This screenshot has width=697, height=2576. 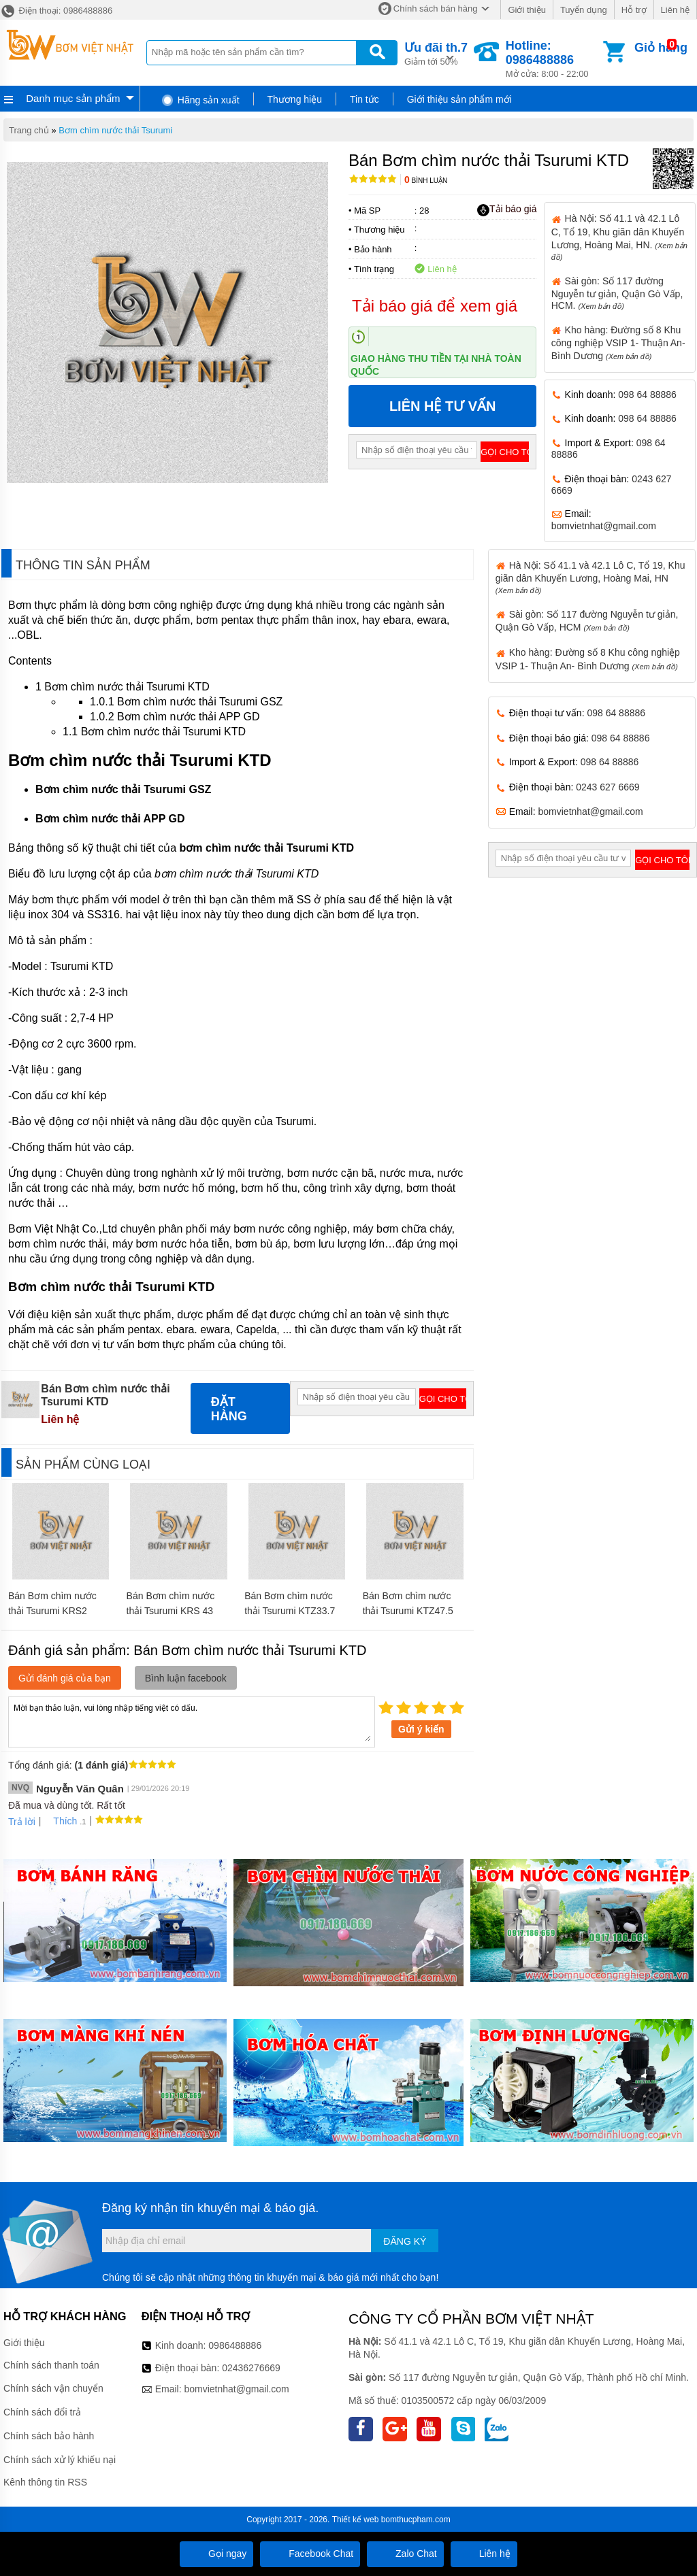 I want to click on Chính sách vận chuyển, so click(x=53, y=2388).